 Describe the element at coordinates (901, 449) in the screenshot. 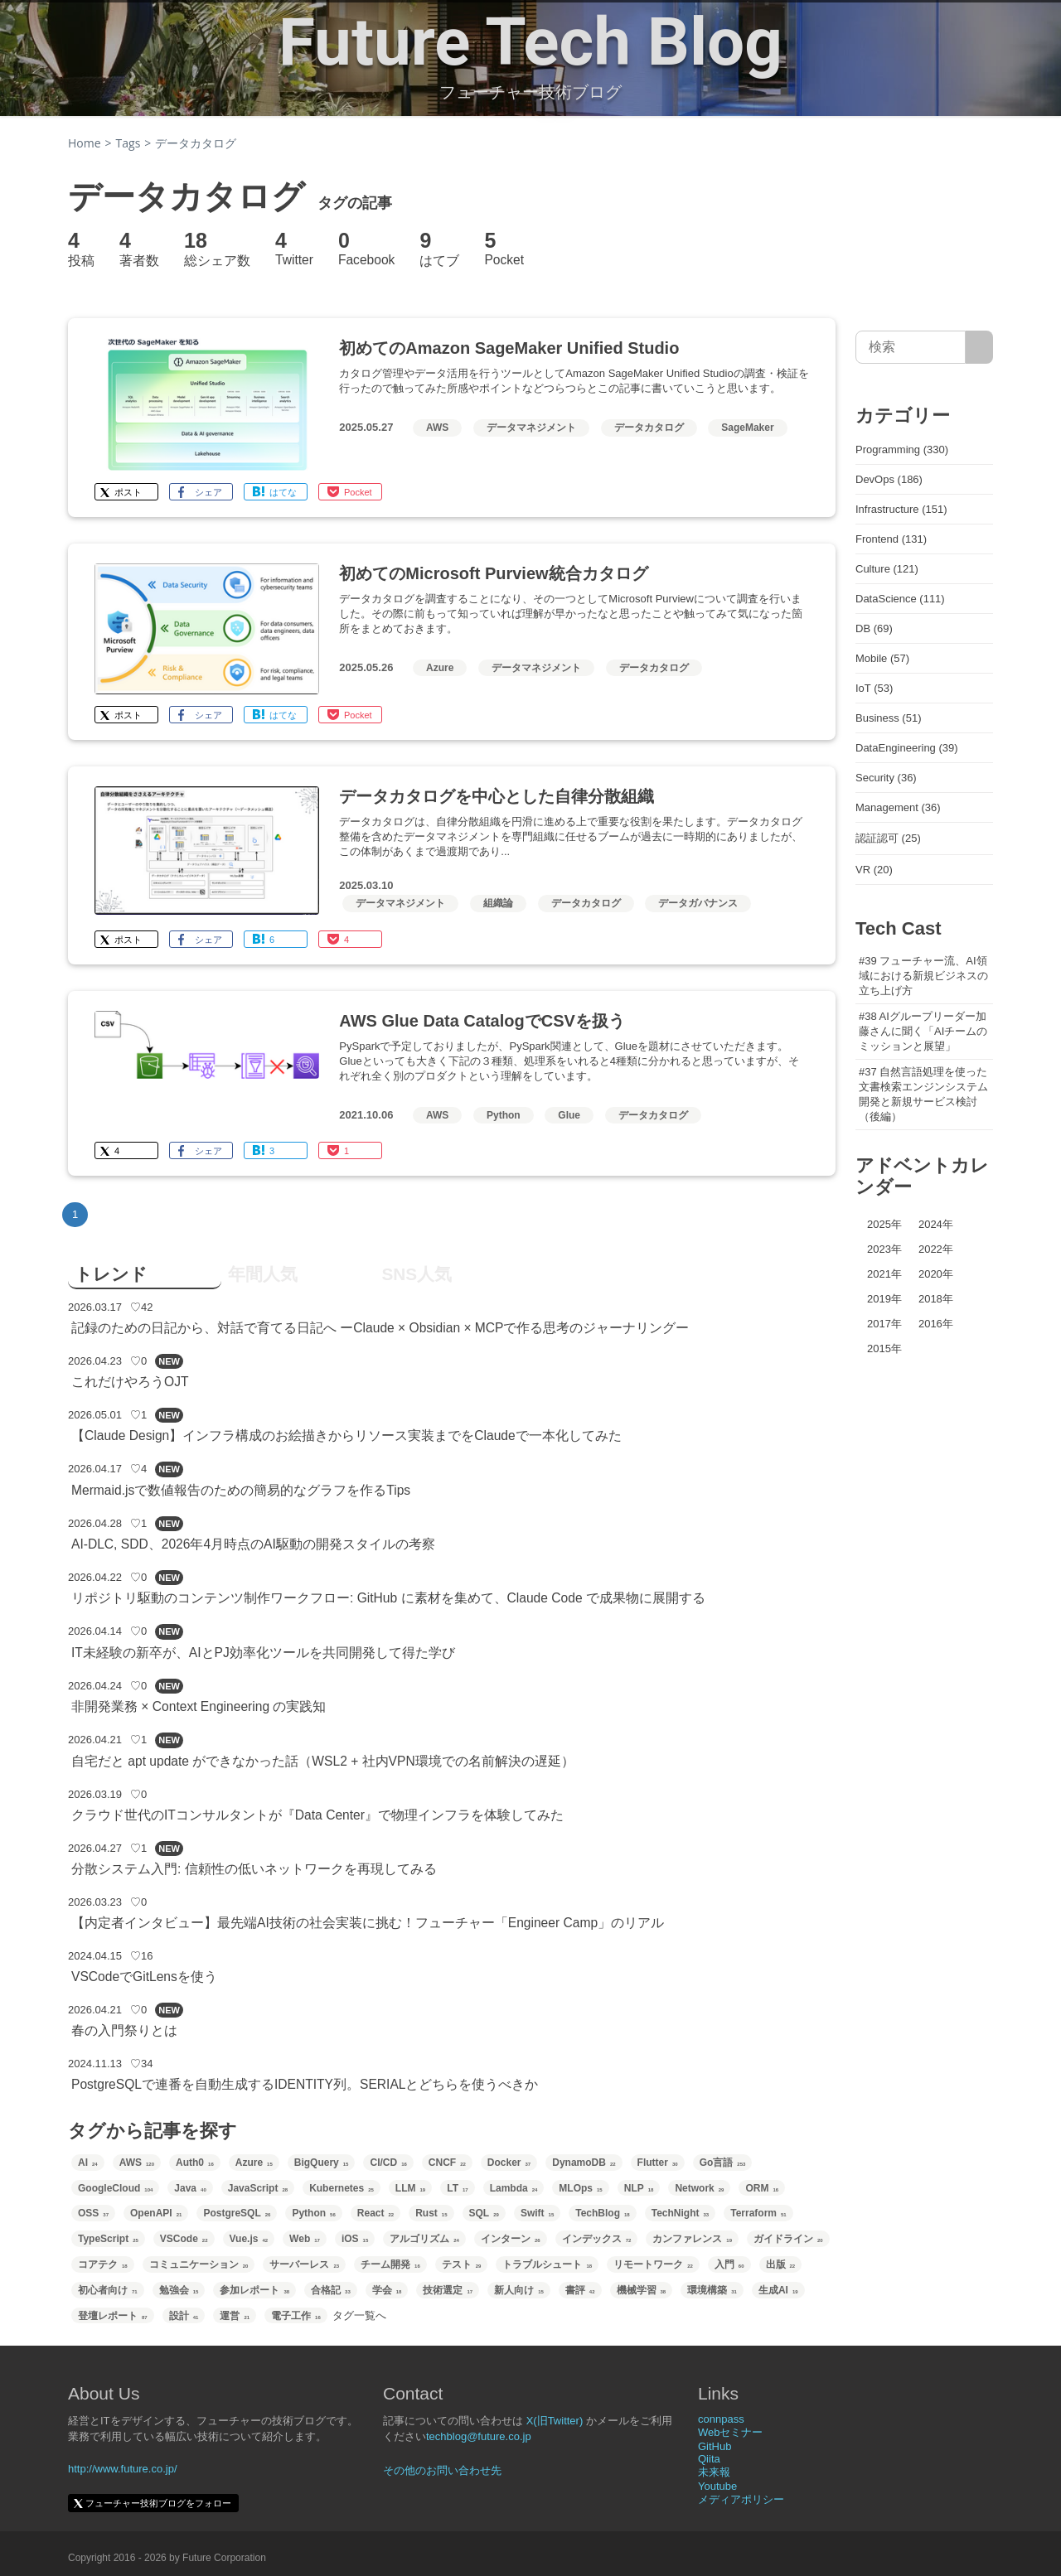

I see `Programming (330)` at that location.